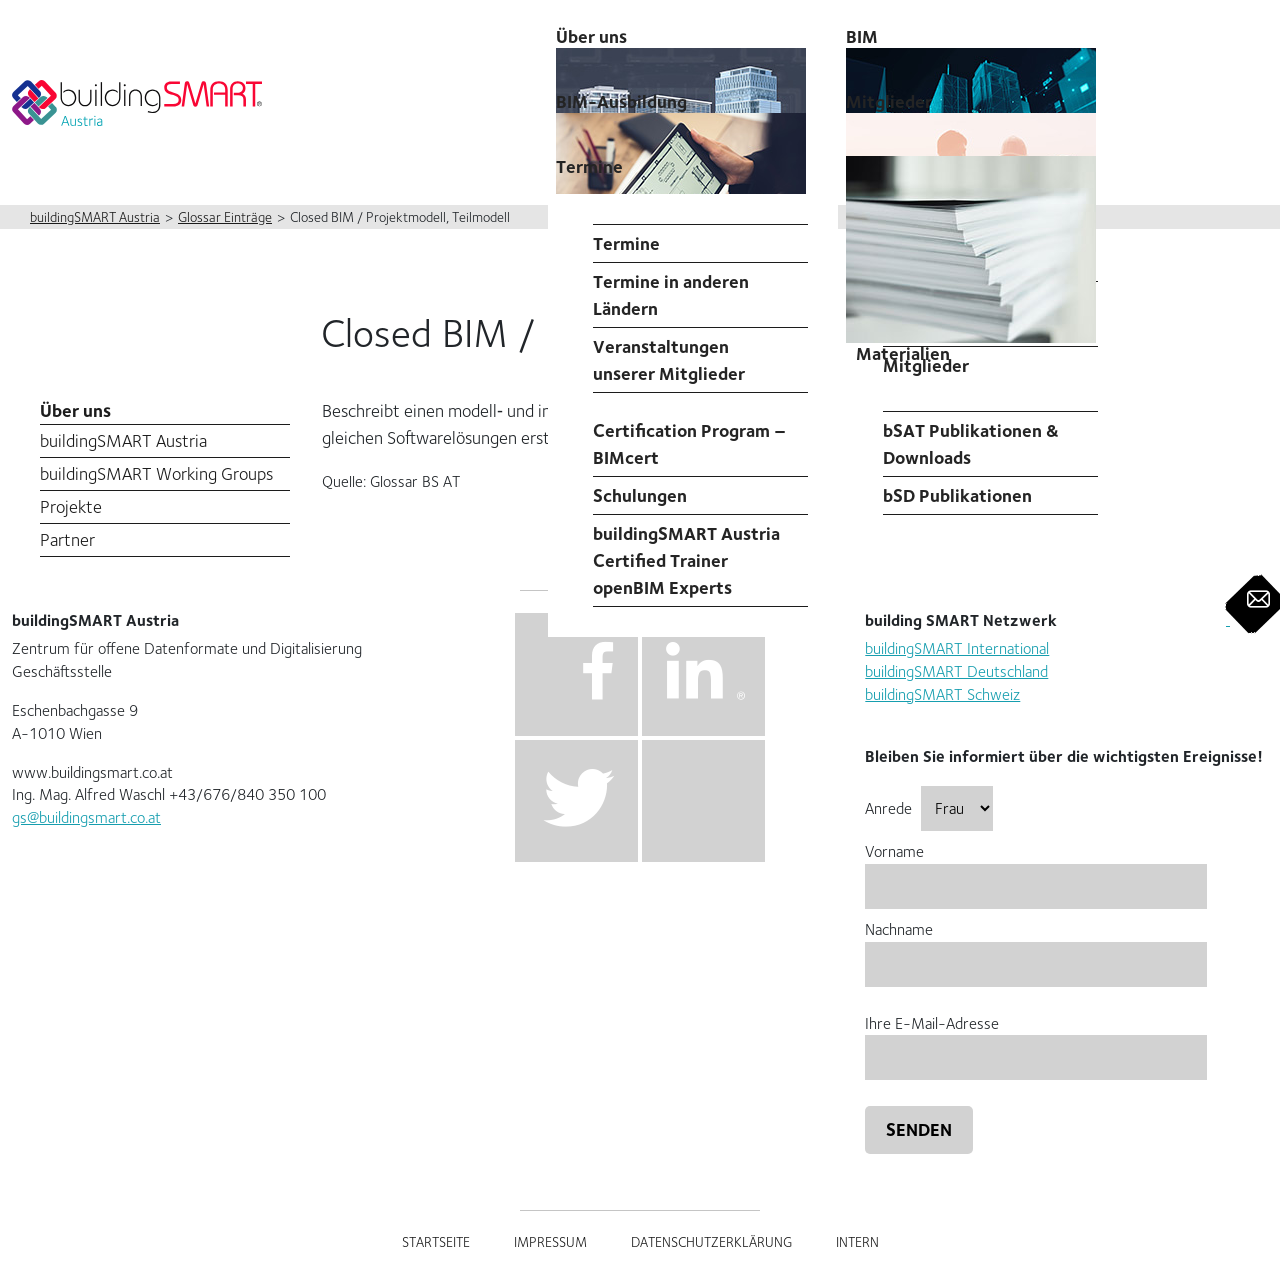  Describe the element at coordinates (857, 1242) in the screenshot. I see `Intern` at that location.